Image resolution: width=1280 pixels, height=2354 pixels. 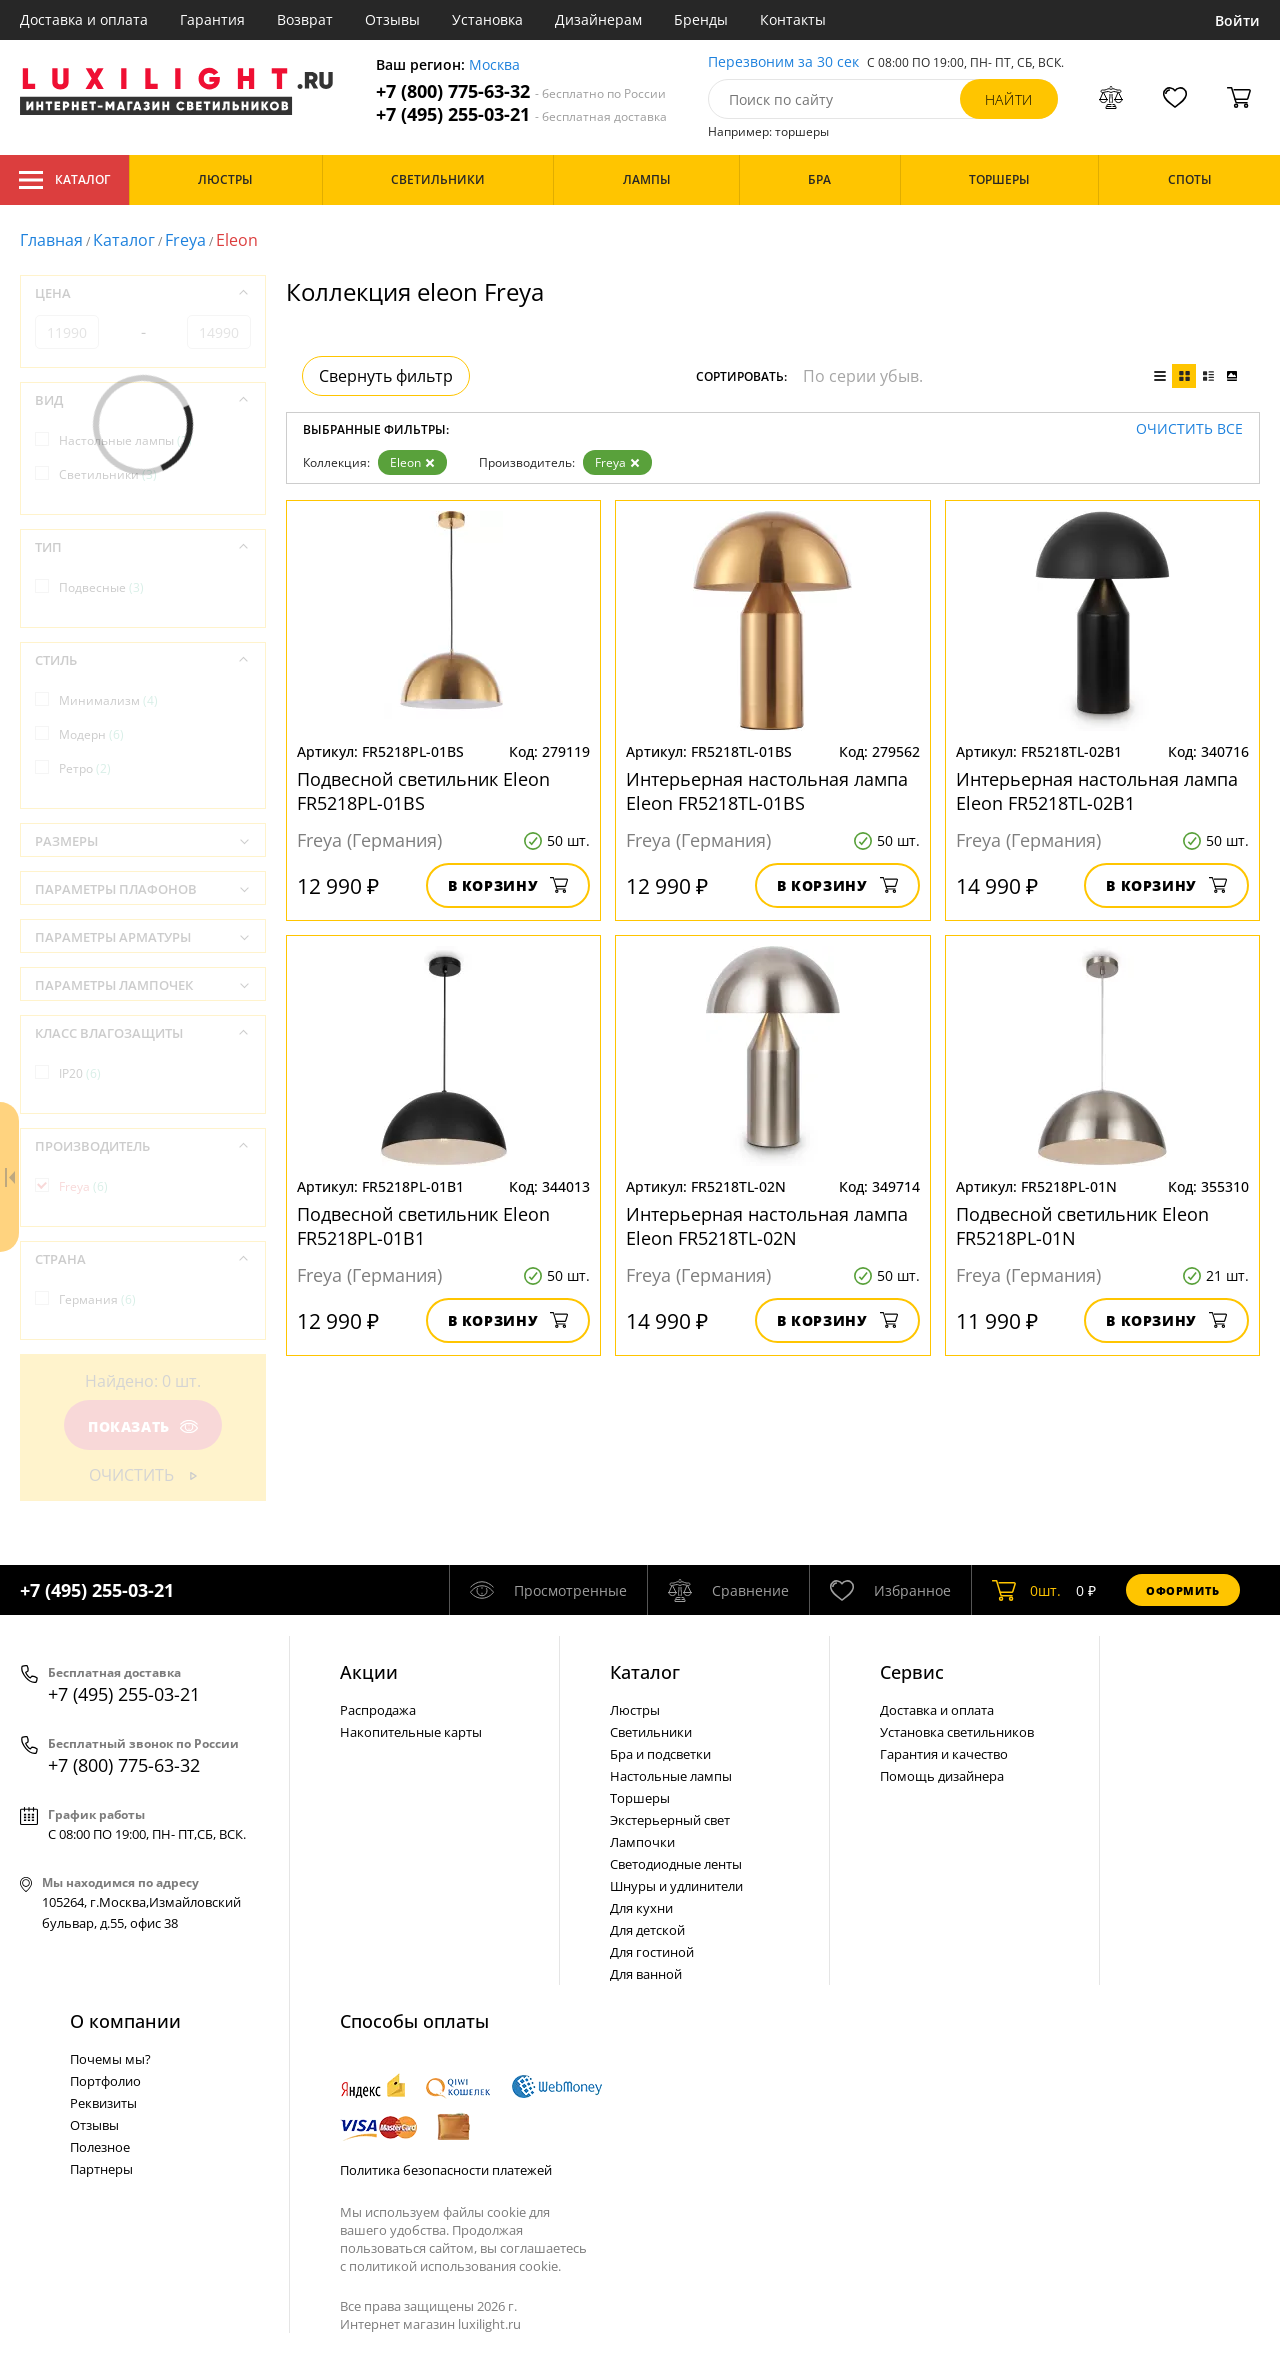 What do you see at coordinates (767, 791) in the screenshot?
I see `Интерьерная настольная лампа Eleon FR5218TL-01BS` at bounding box center [767, 791].